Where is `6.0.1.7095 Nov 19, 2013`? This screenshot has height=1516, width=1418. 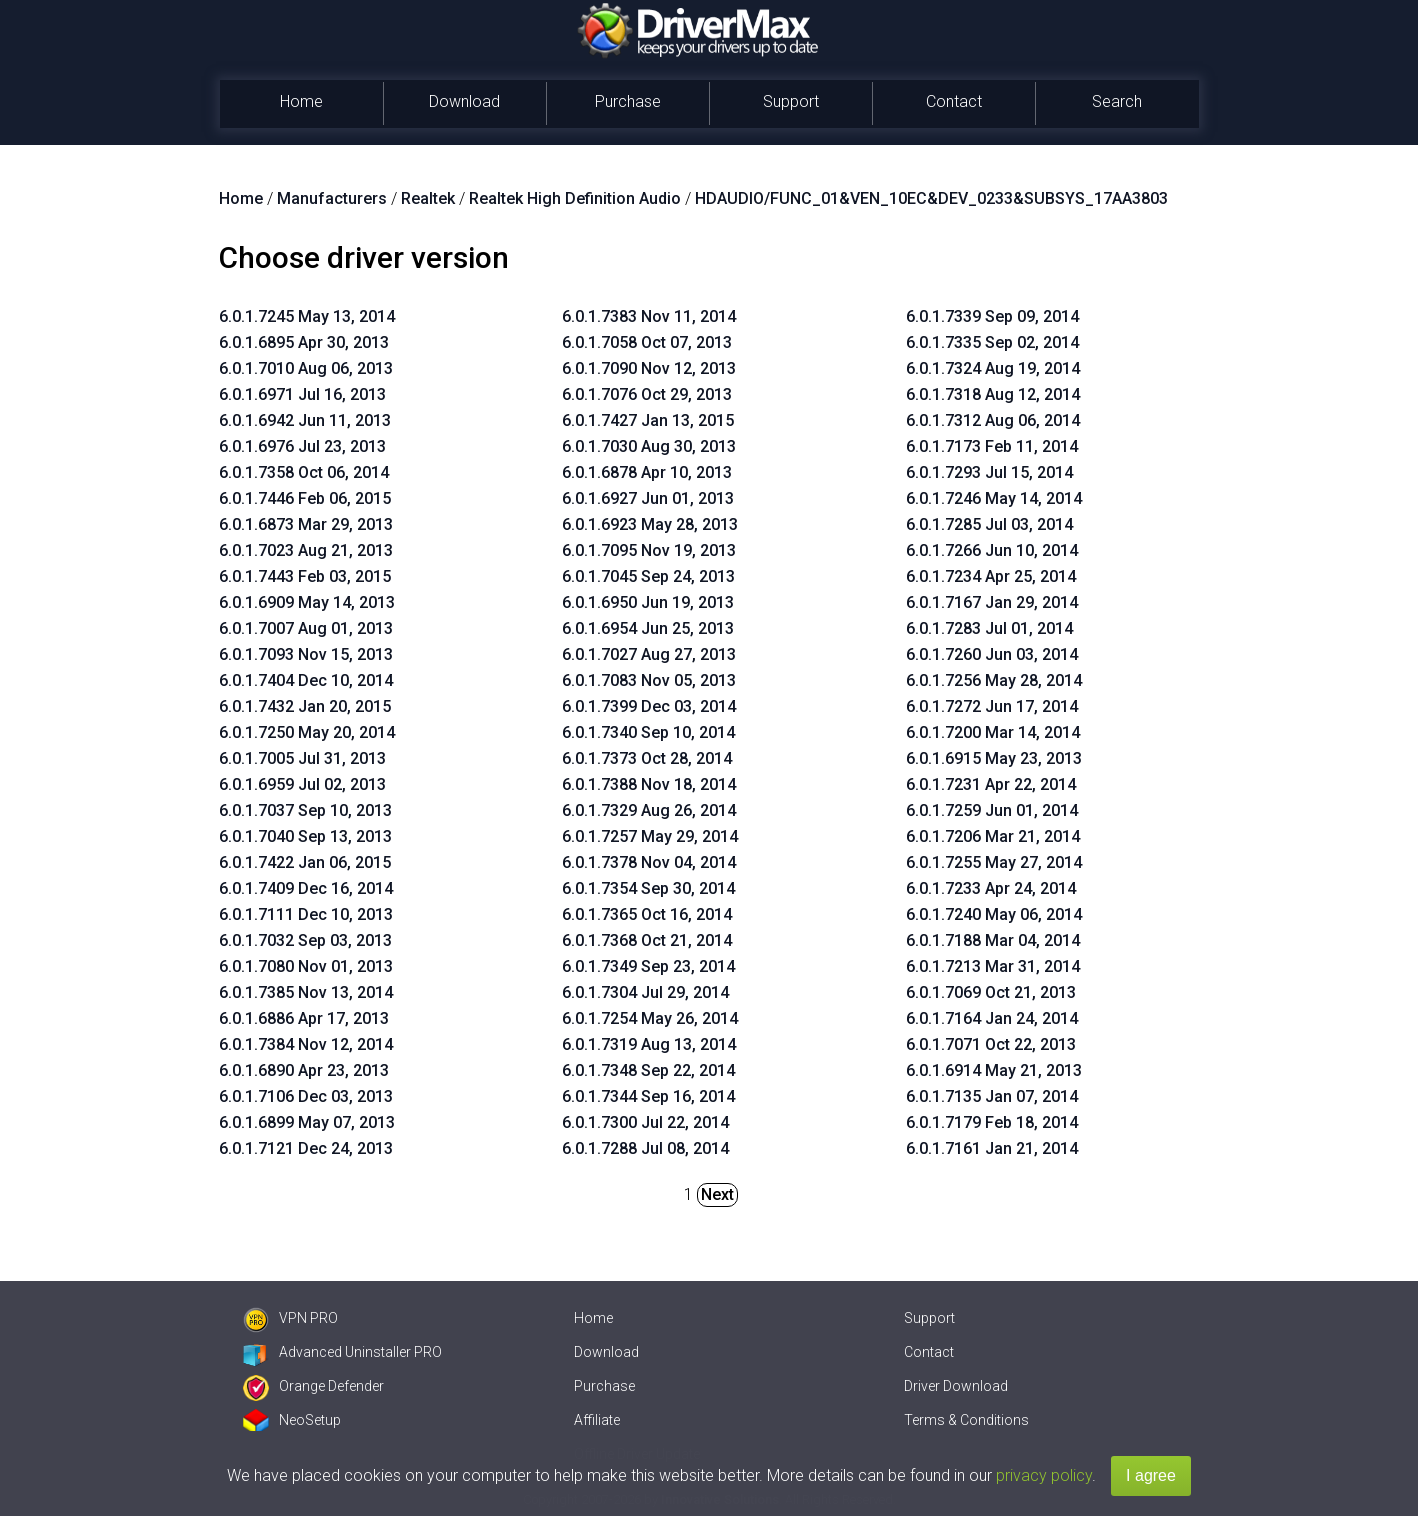
6.0.1.7095 Nov 19, 2013 is located at coordinates (649, 550).